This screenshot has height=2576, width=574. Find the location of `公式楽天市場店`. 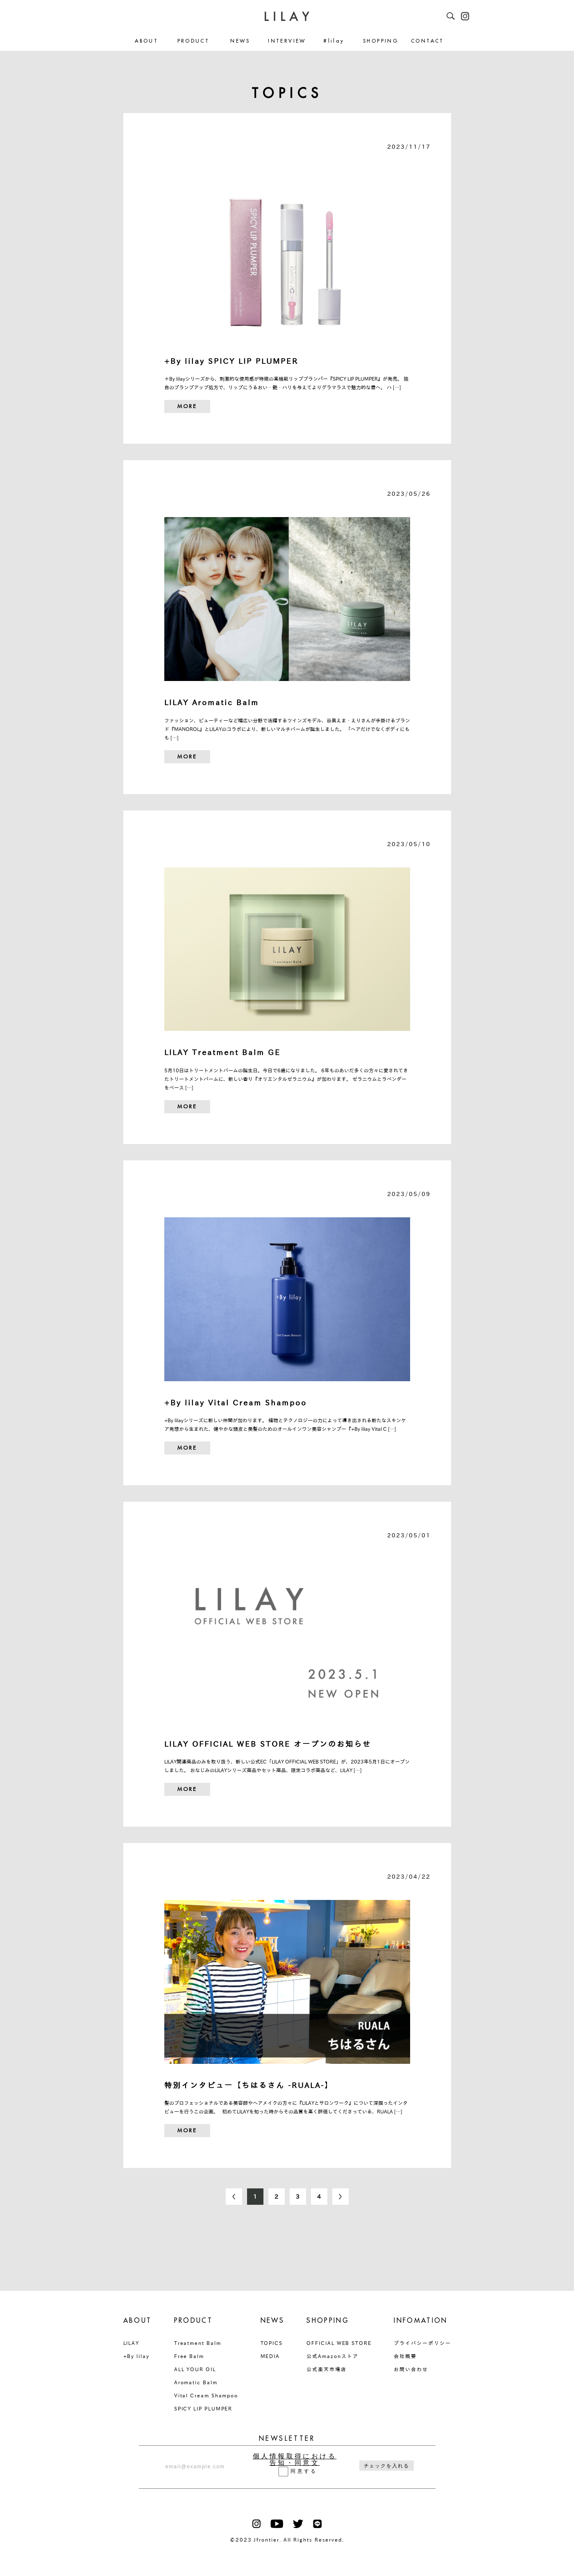

公式楽天市場店 is located at coordinates (326, 2369).